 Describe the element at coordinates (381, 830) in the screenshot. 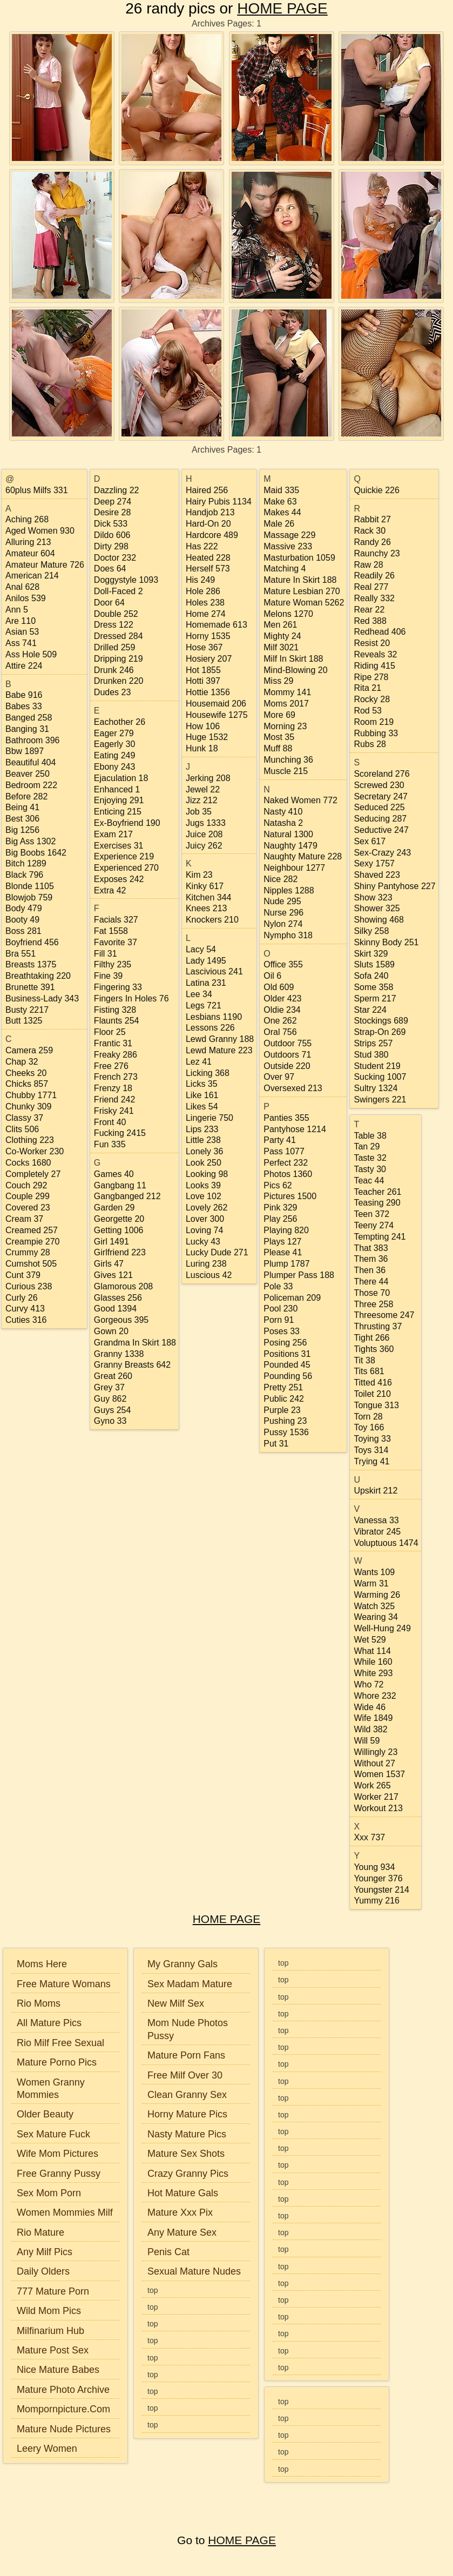

I see `seductive 247` at that location.